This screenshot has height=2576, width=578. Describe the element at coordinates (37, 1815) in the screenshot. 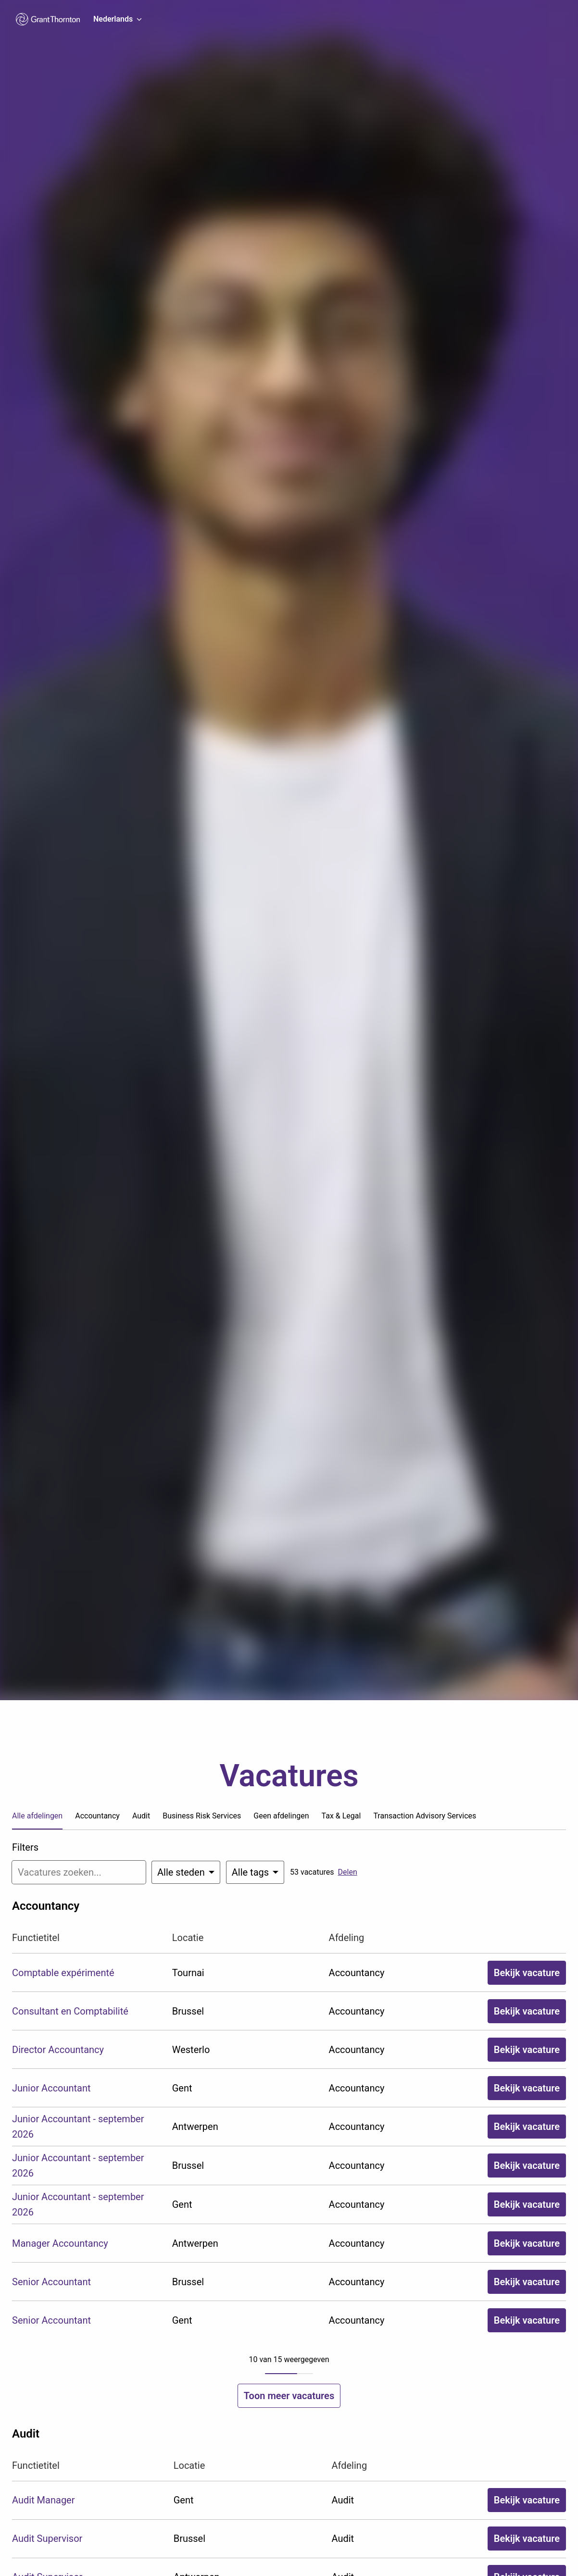

I see `Alle afdelingen [tab]` at that location.